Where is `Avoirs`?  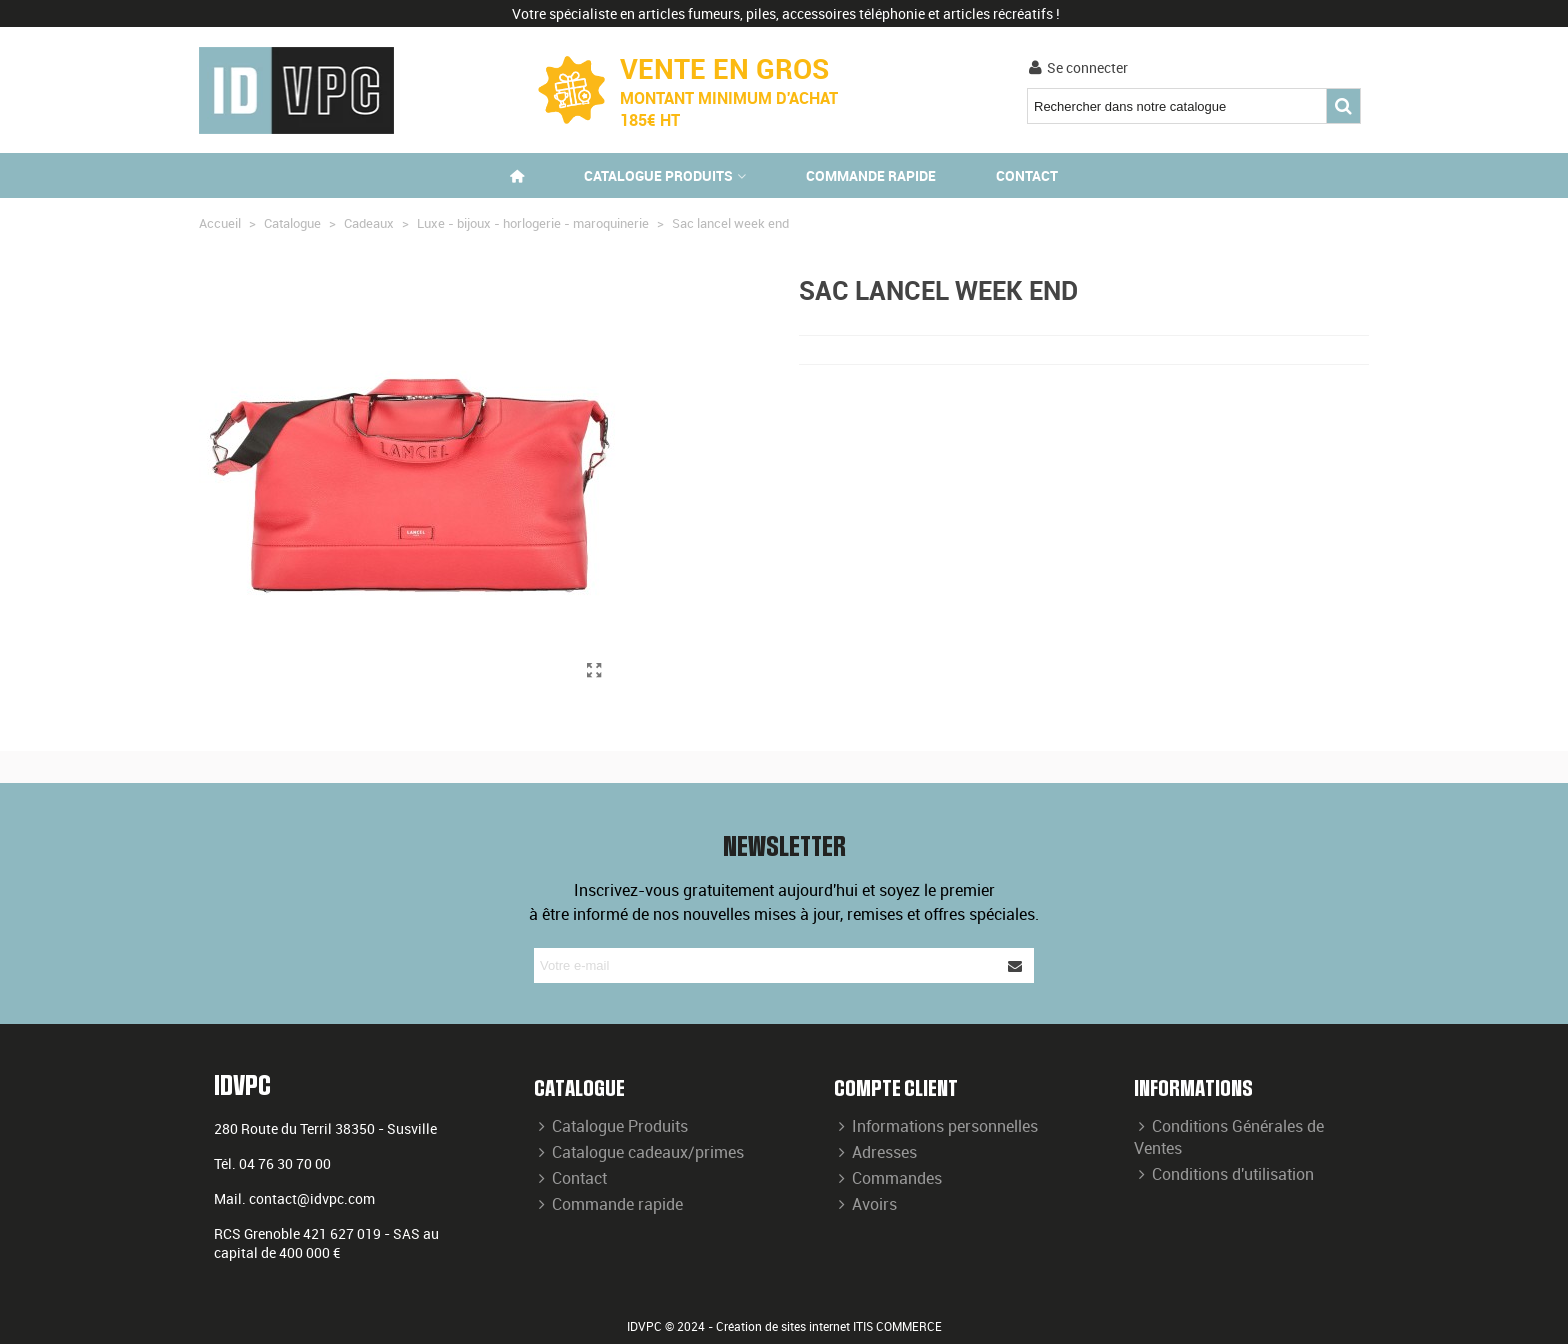 Avoirs is located at coordinates (865, 1204).